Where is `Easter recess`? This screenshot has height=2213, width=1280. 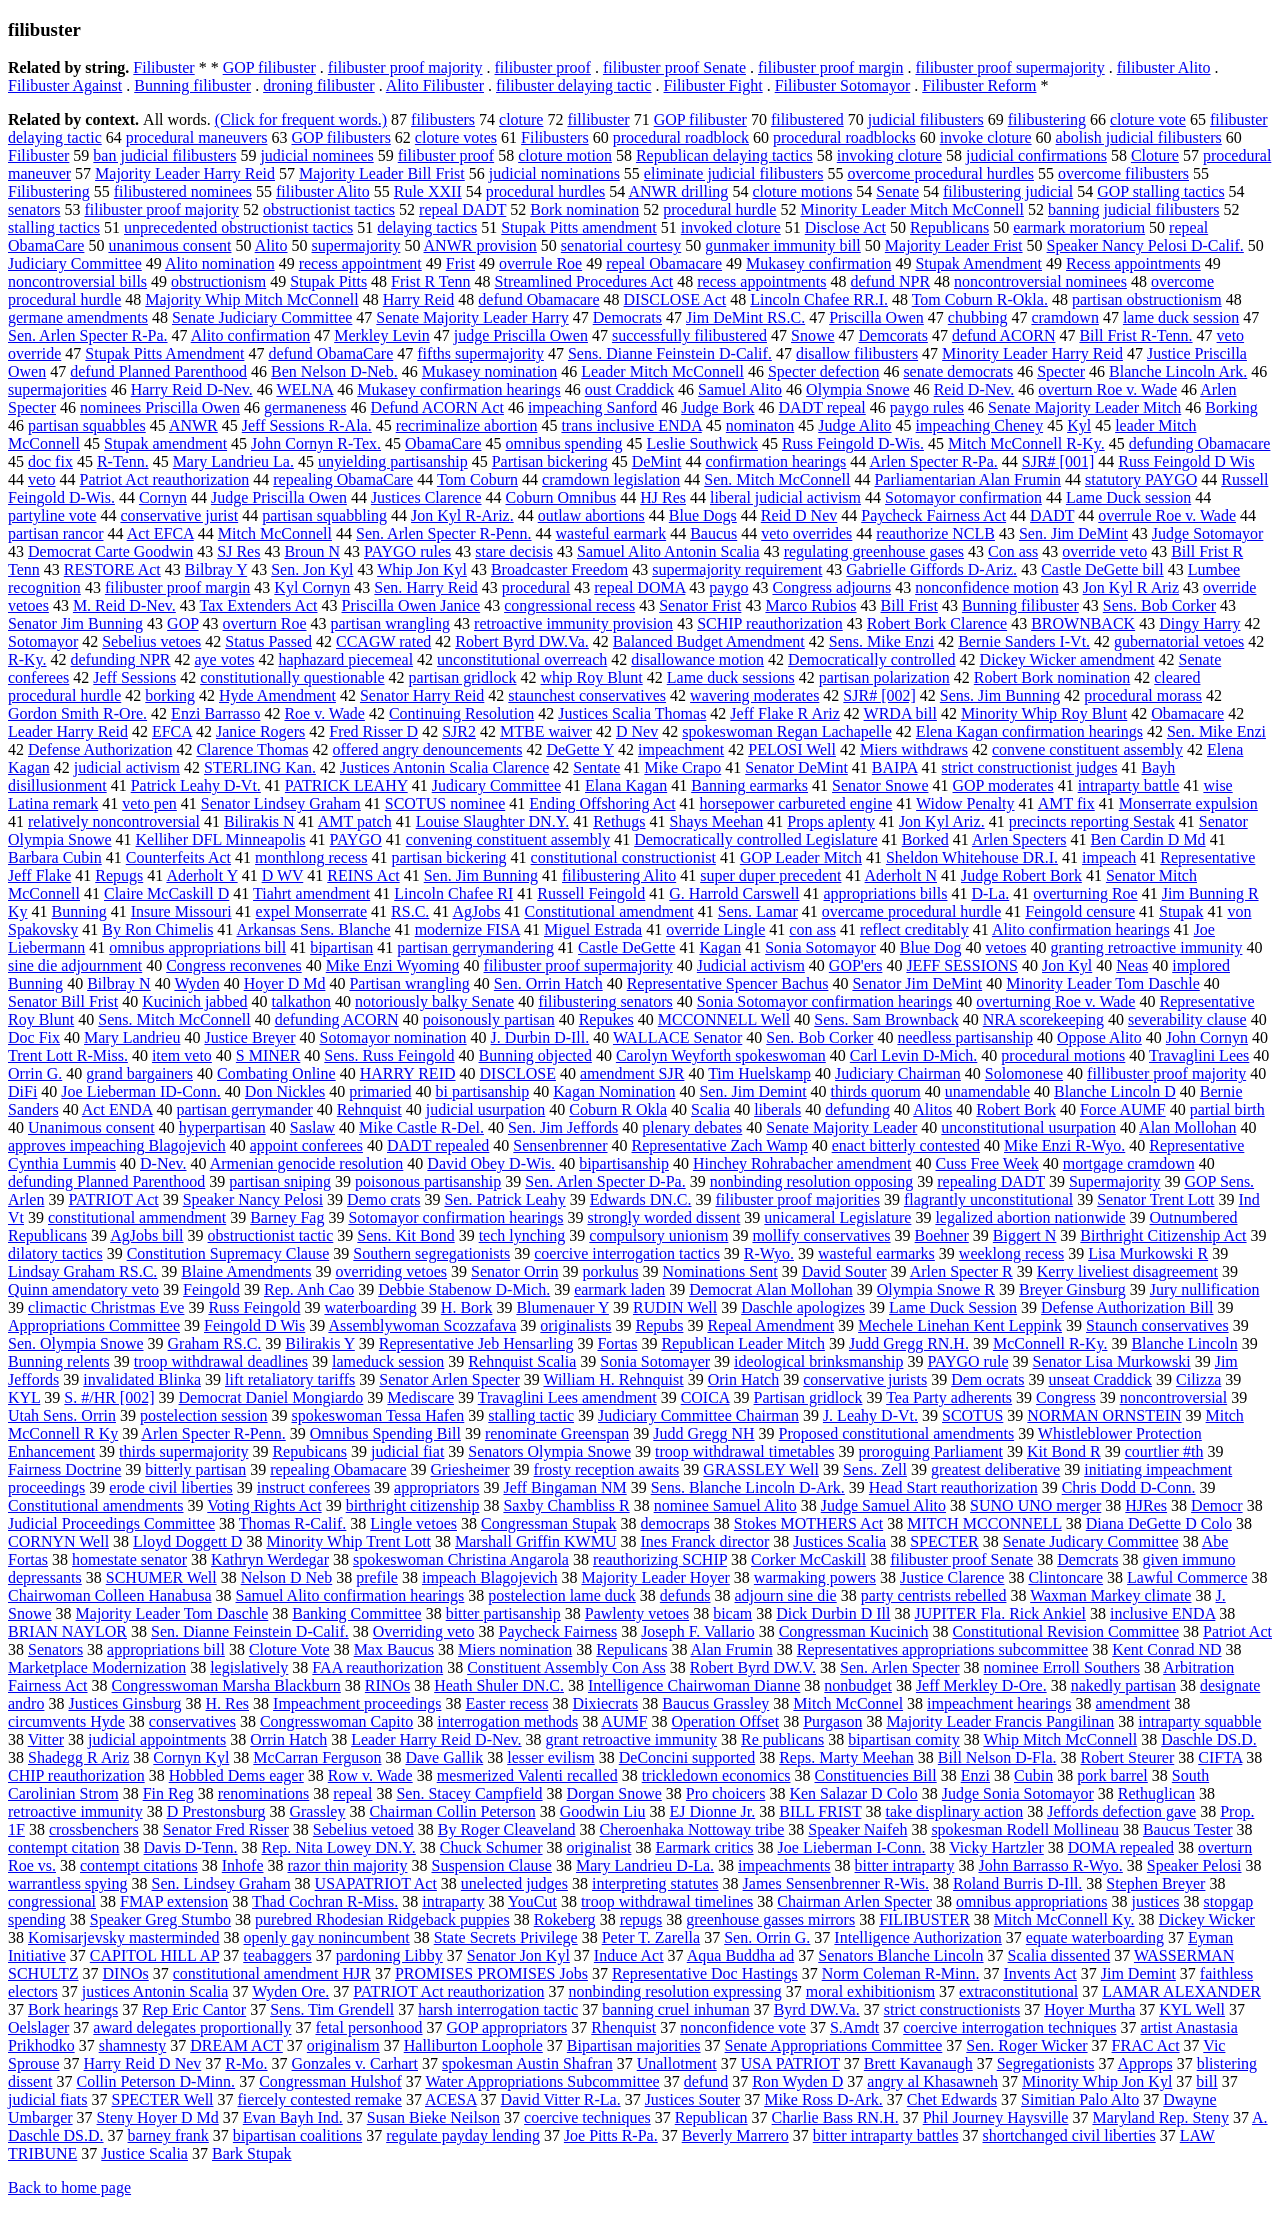
Easter recess is located at coordinates (506, 1703).